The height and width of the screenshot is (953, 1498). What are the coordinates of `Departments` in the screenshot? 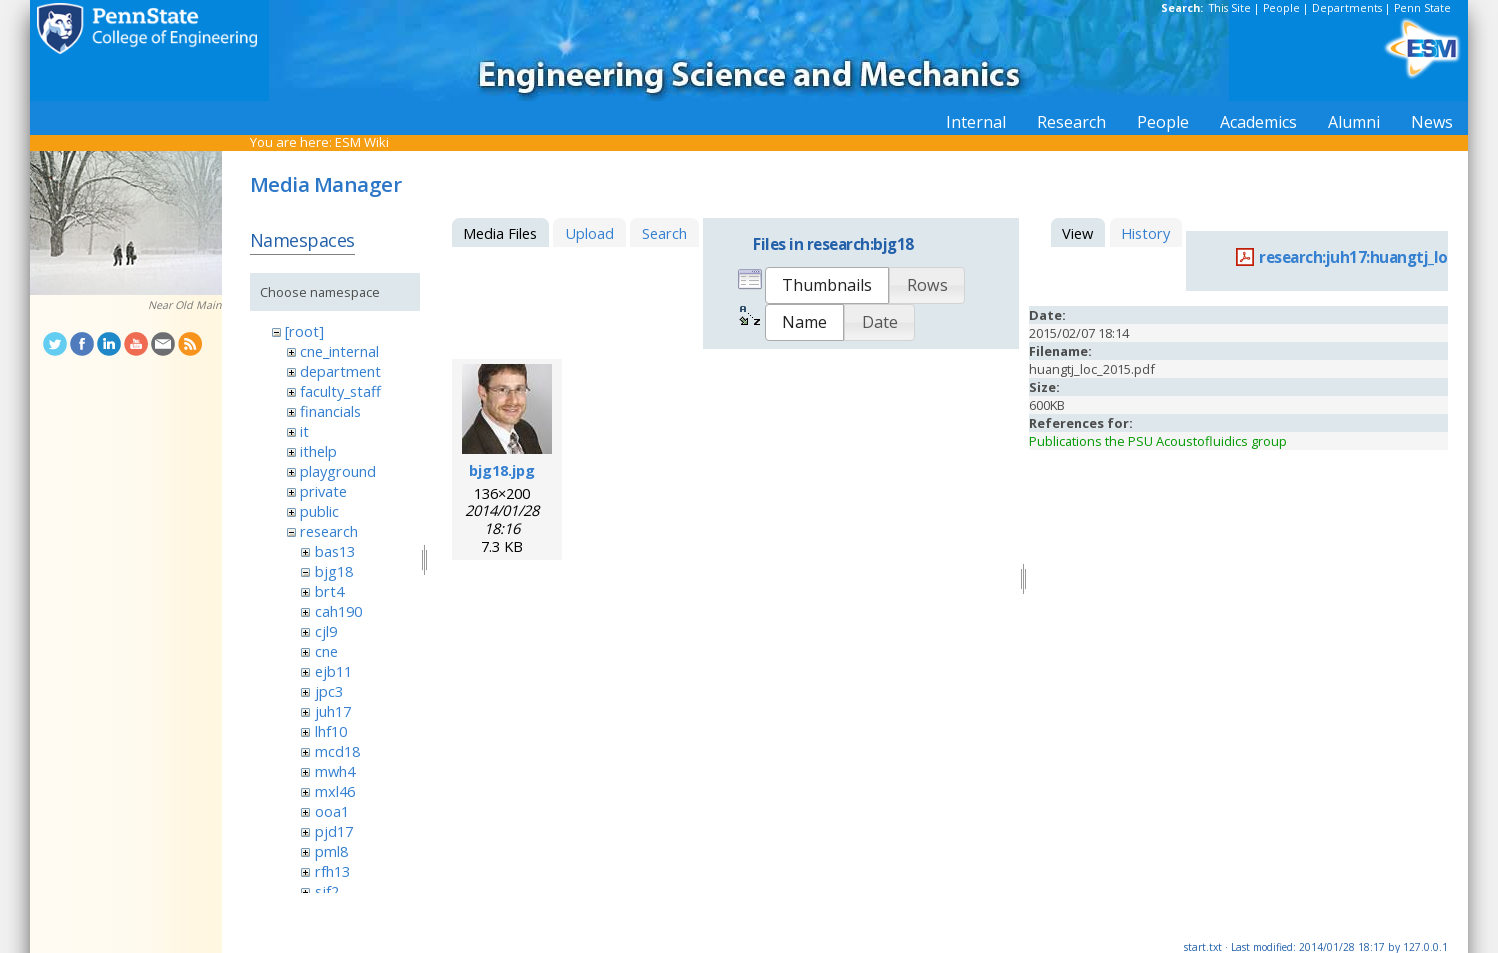 It's located at (1347, 8).